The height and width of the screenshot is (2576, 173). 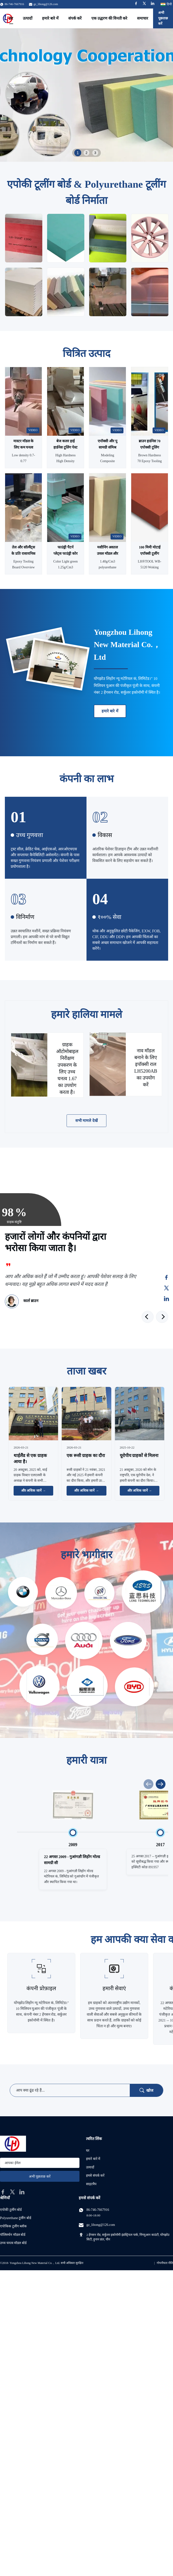 I want to click on एपोकिक टूलींग ब्लॉक, so click(x=13, y=2226).